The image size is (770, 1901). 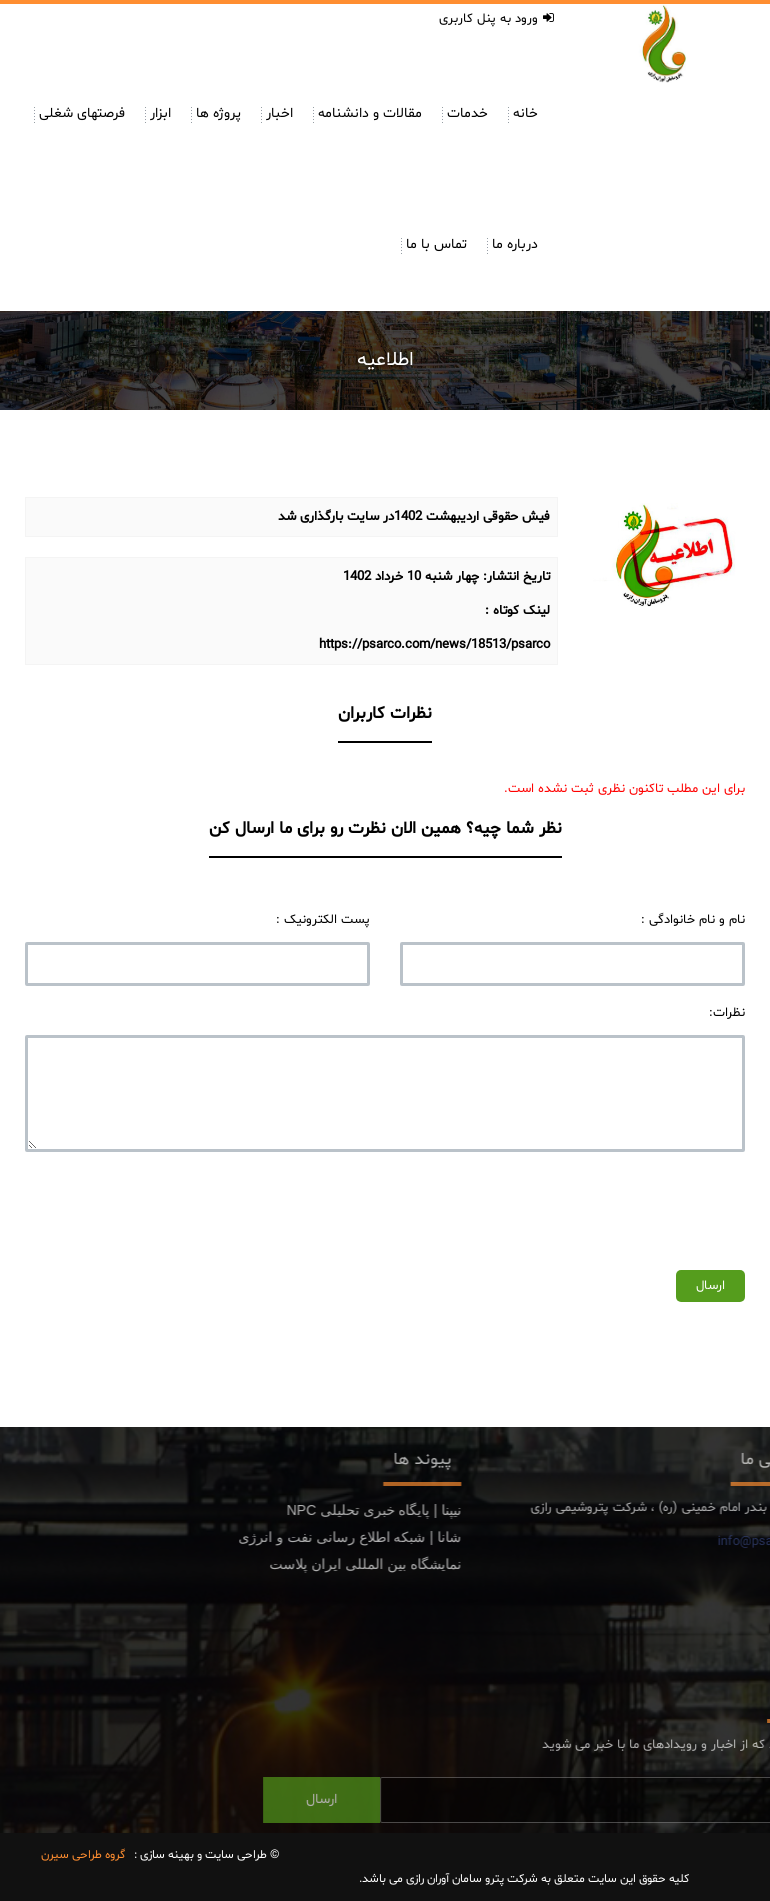 What do you see at coordinates (218, 113) in the screenshot?
I see `پروژه ها` at bounding box center [218, 113].